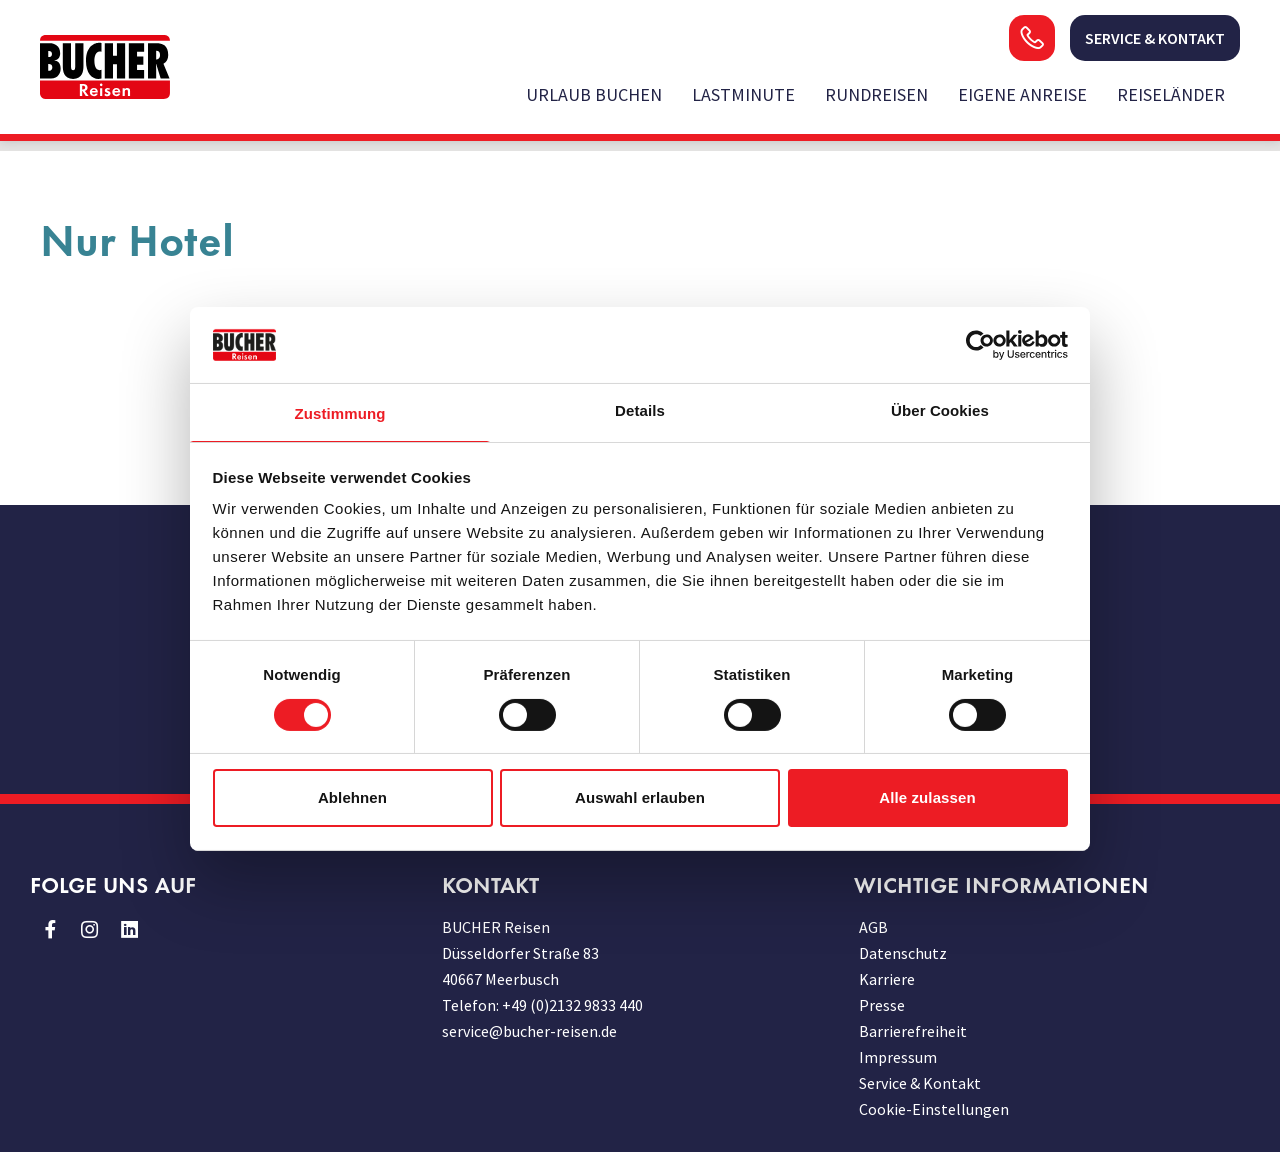  What do you see at coordinates (903, 953) in the screenshot?
I see `Datenschutz` at bounding box center [903, 953].